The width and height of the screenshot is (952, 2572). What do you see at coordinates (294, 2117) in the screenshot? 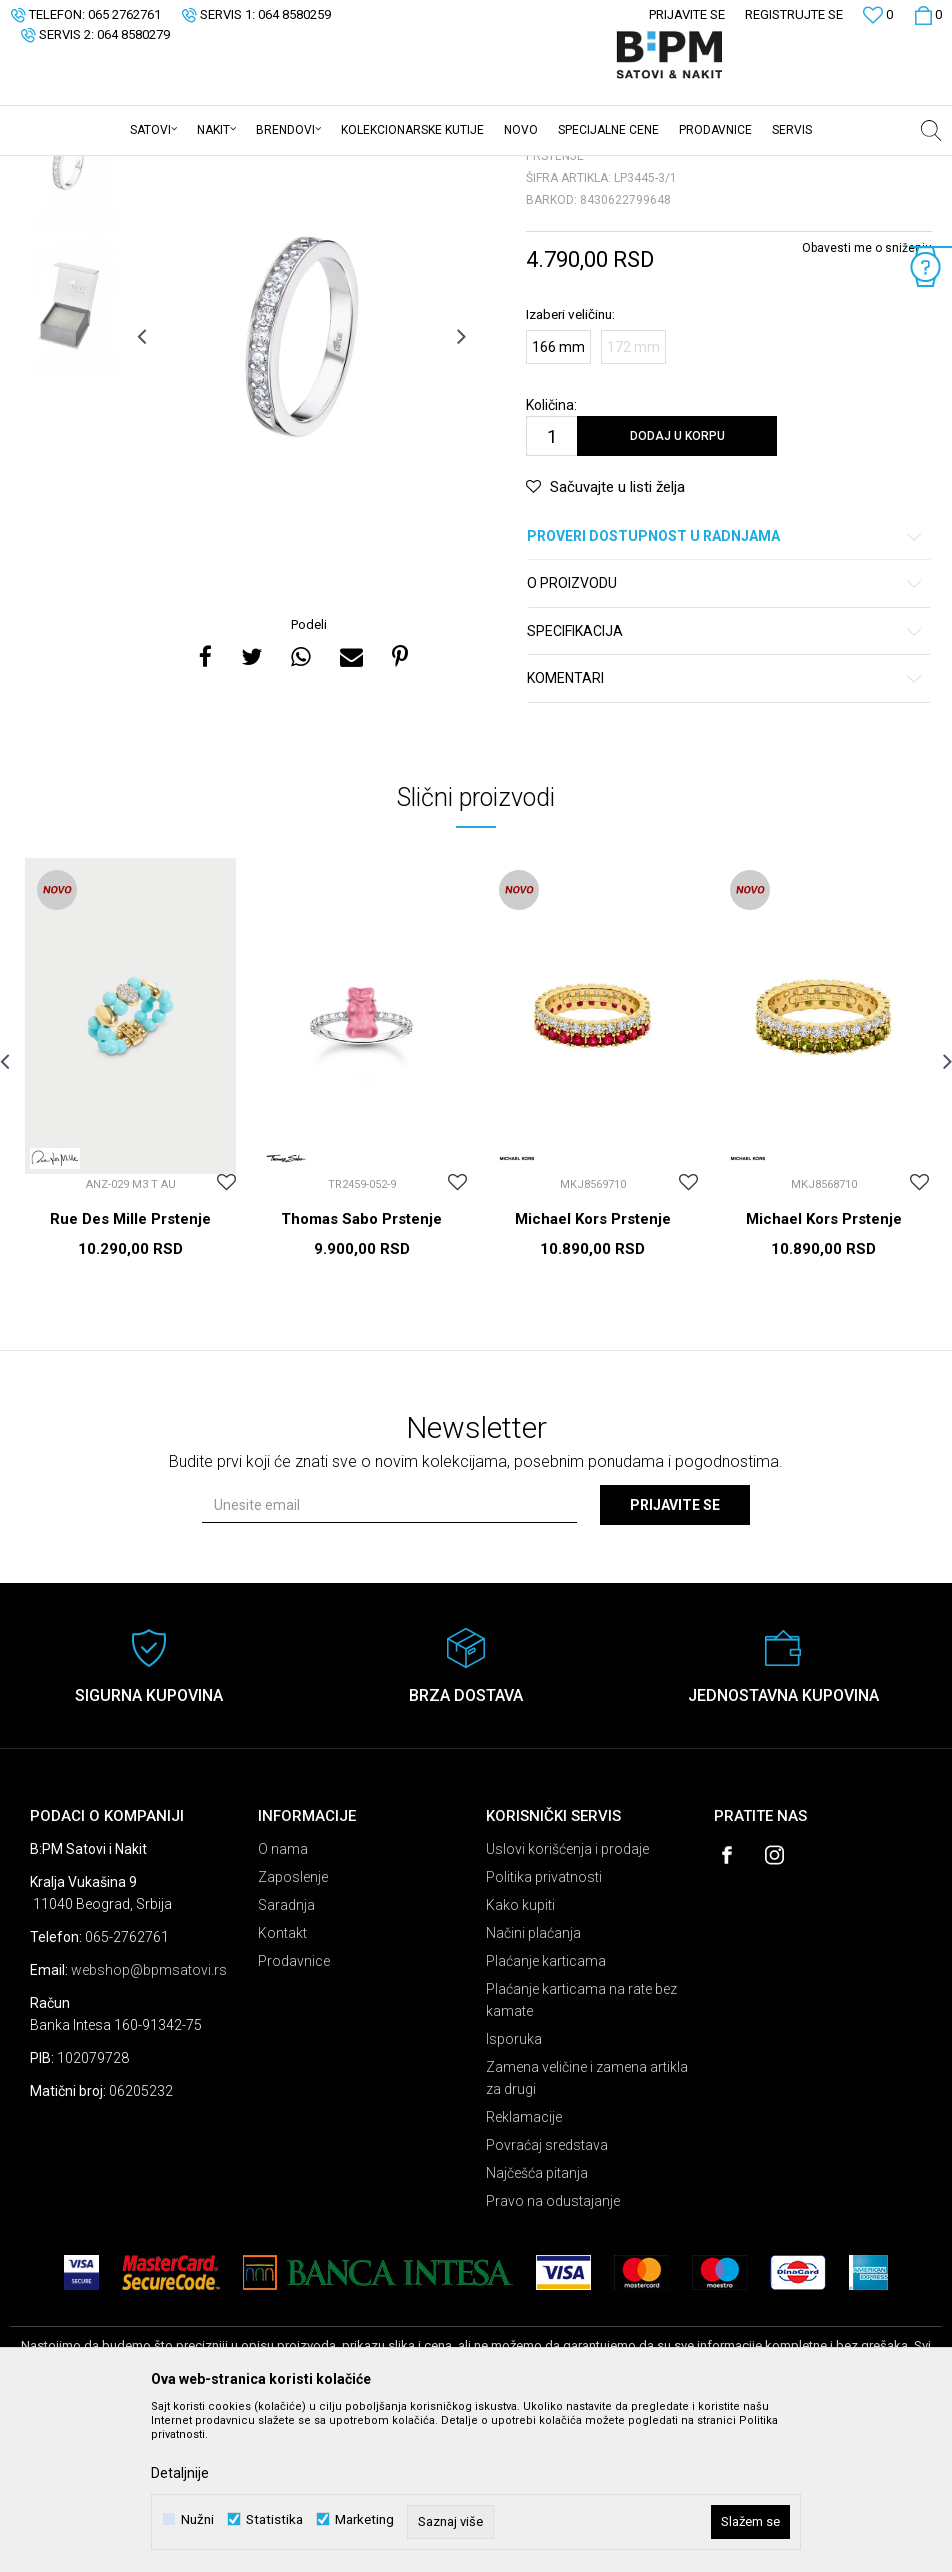
I see `Prodavnice` at bounding box center [294, 2117].